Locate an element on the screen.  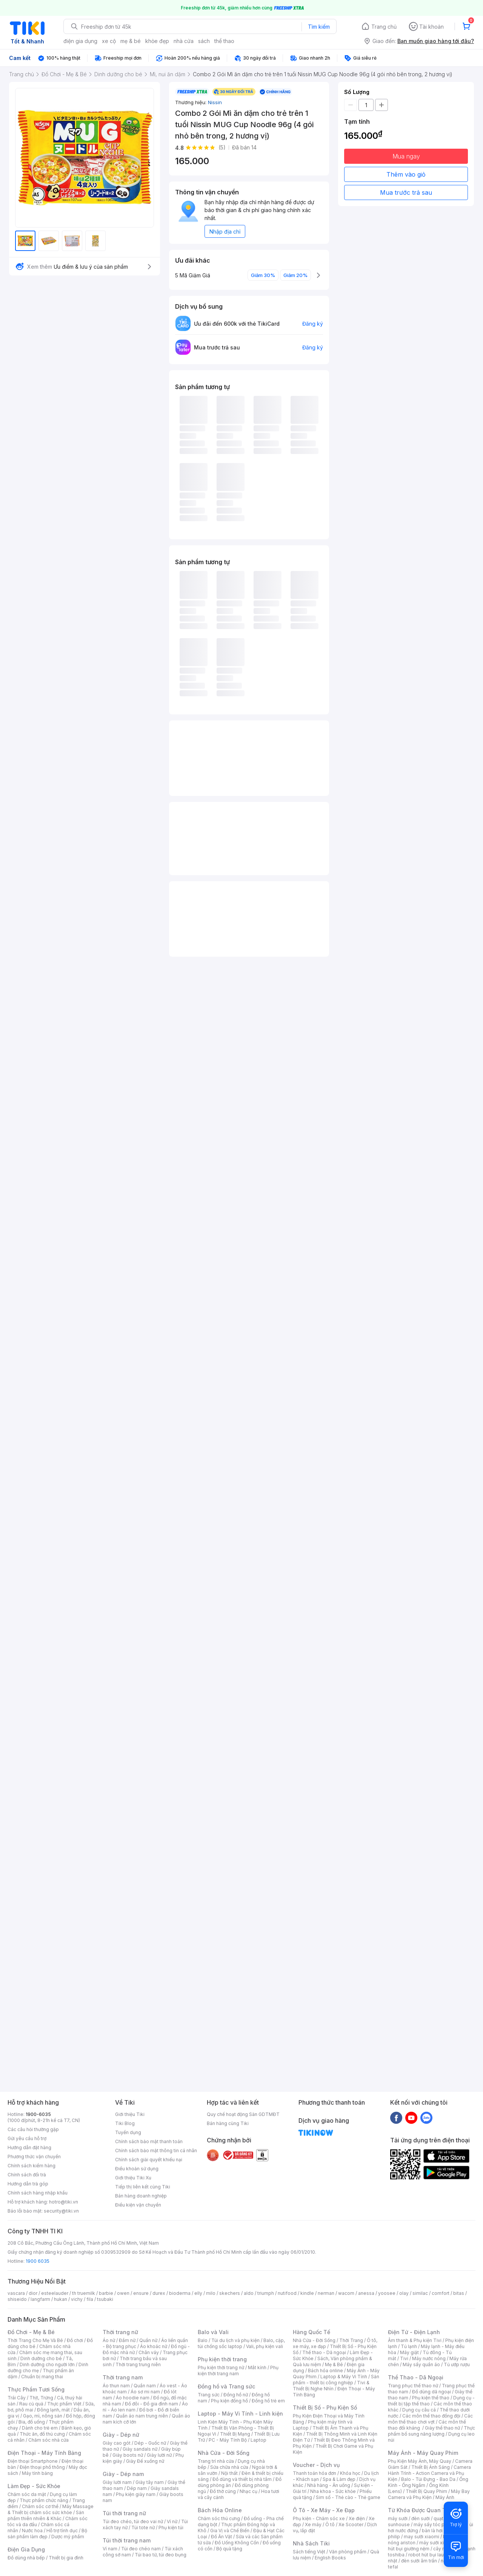
Thể thao - Dã ngoại is located at coordinates (324, 2352).